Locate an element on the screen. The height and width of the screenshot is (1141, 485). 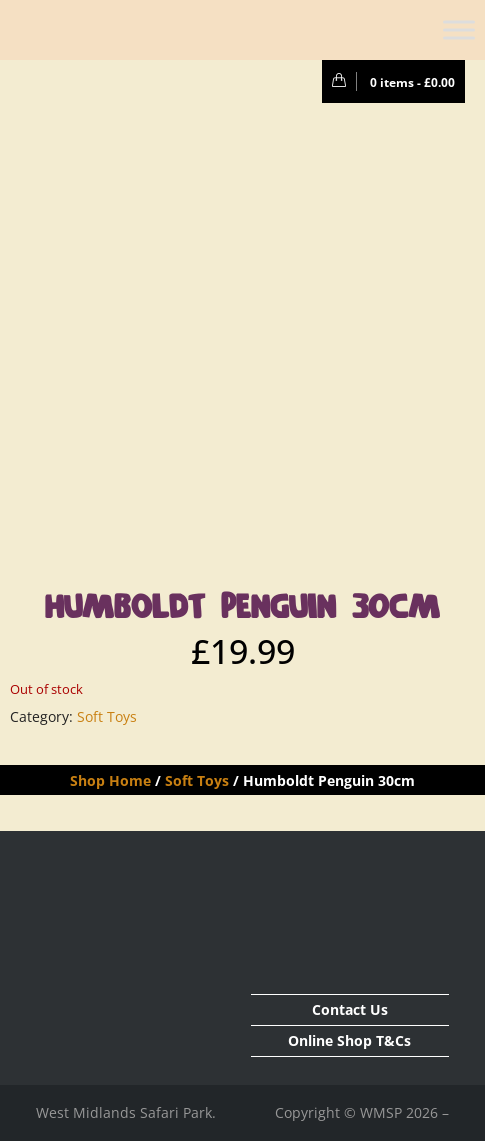
Shop Home is located at coordinates (110, 780).